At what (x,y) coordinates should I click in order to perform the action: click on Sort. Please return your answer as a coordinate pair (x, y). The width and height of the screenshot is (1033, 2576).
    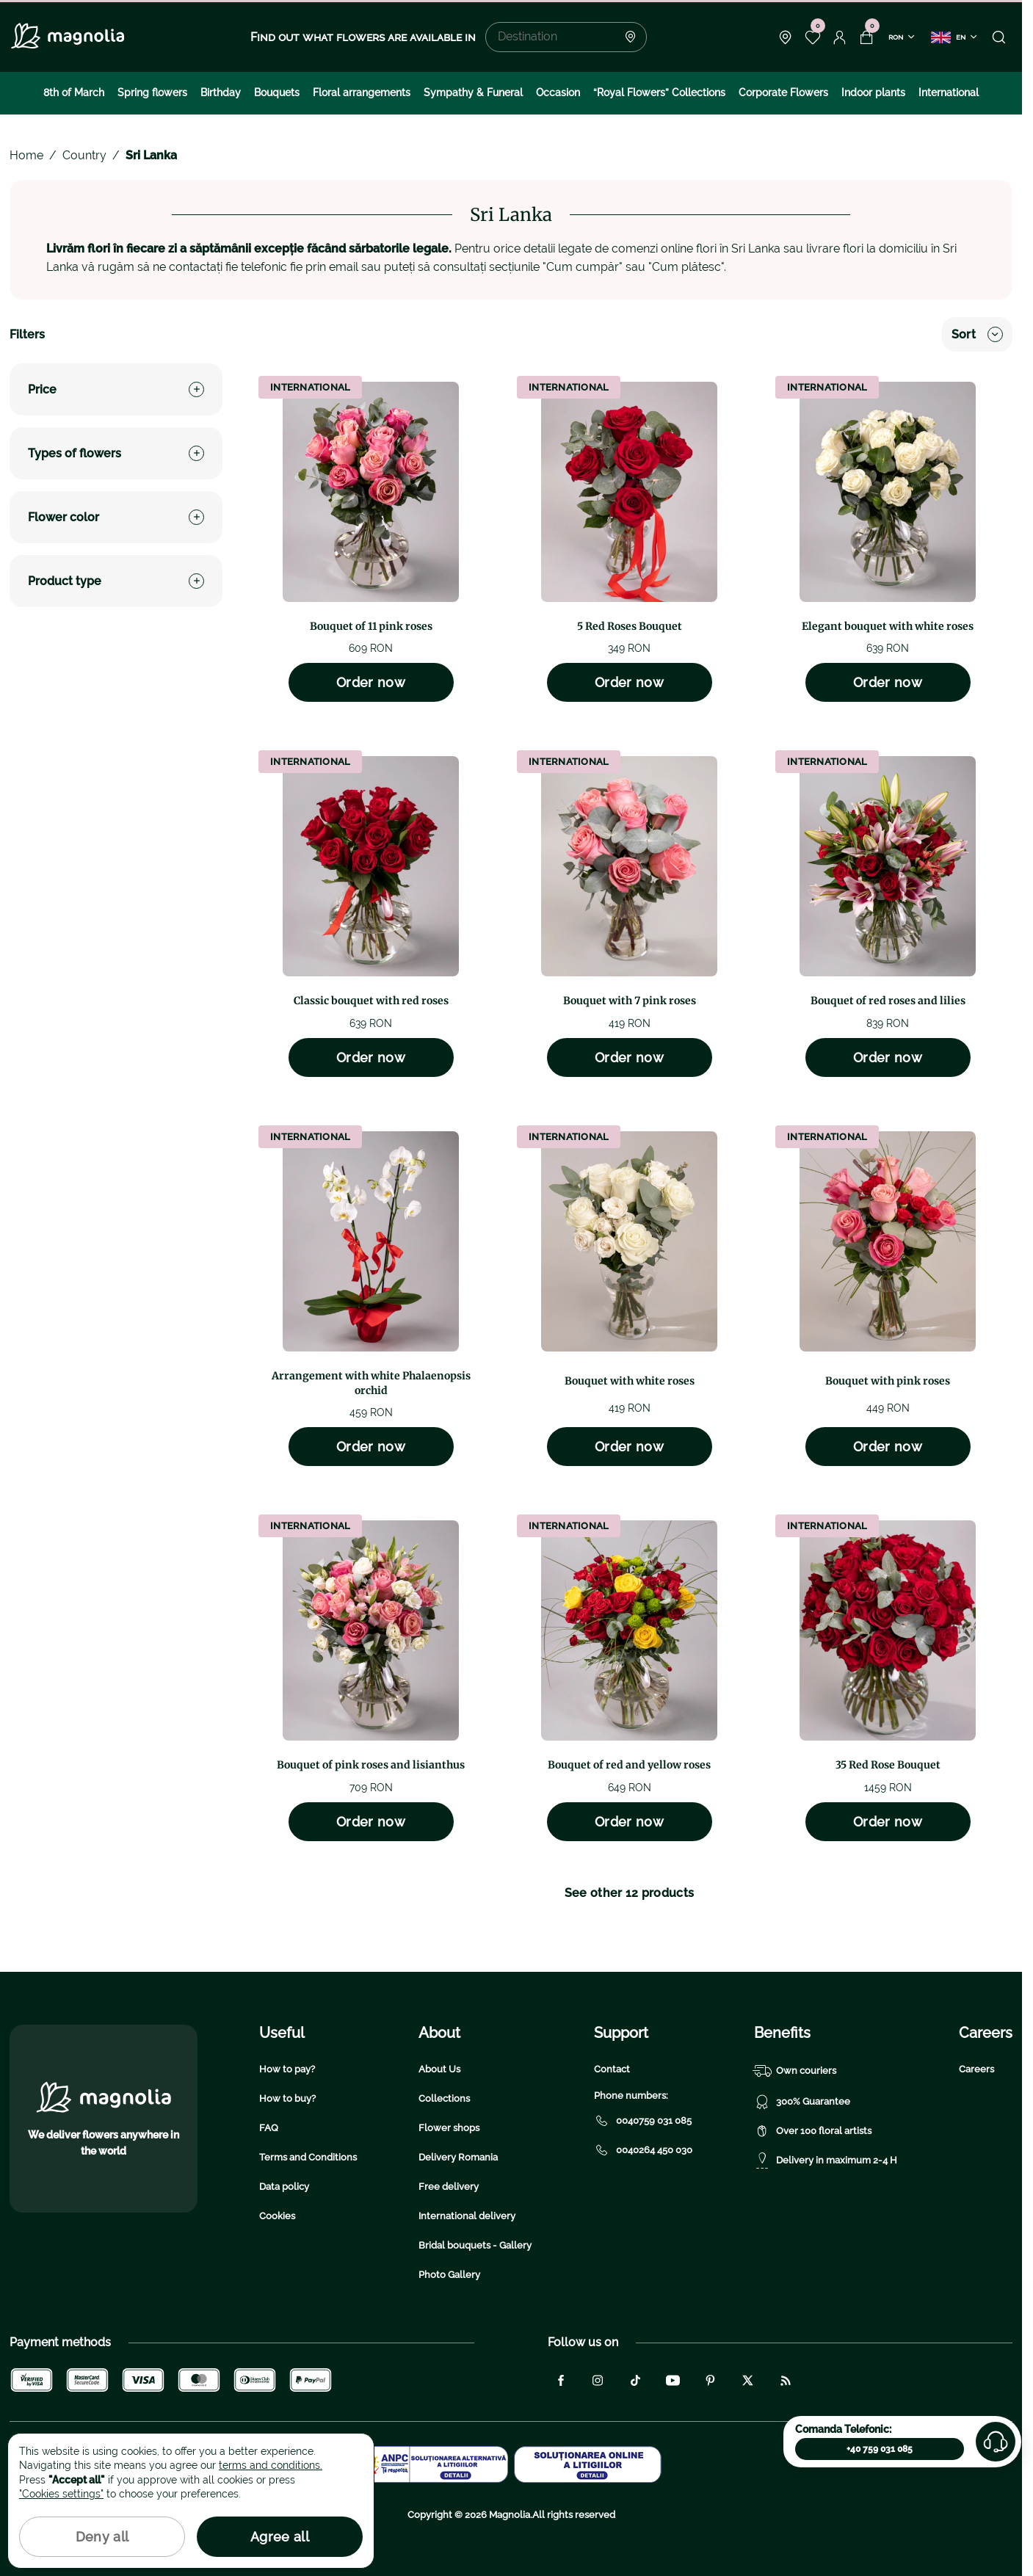
    Looking at the image, I should click on (977, 334).